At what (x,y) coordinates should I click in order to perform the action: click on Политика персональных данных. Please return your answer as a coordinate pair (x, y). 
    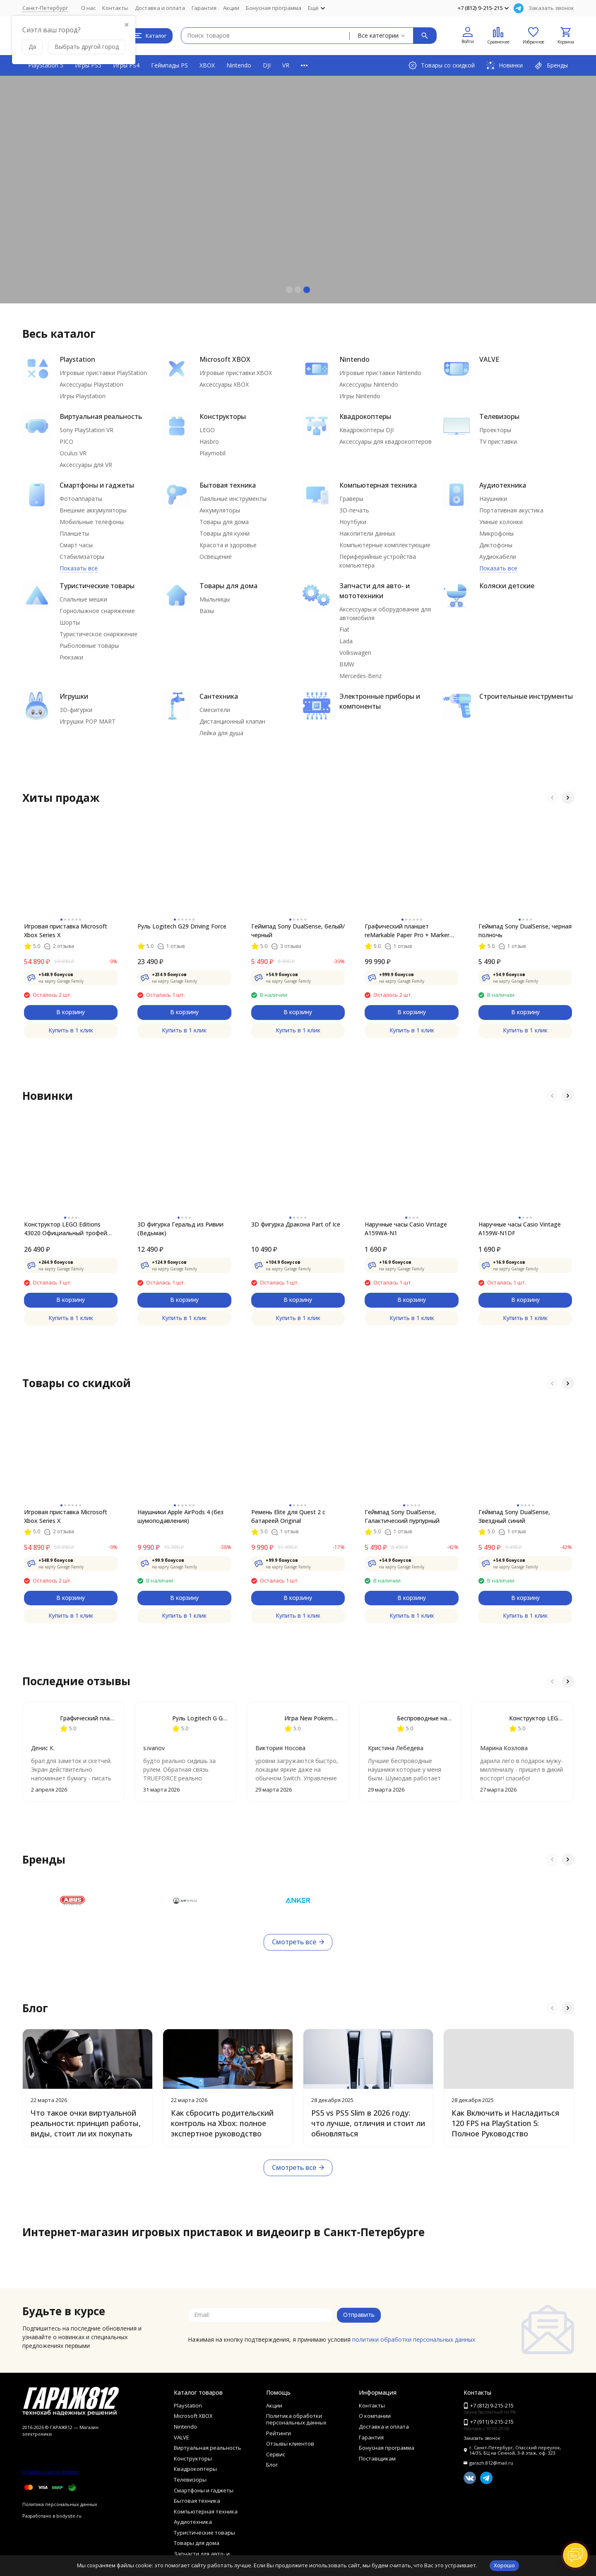
    Looking at the image, I should click on (59, 2504).